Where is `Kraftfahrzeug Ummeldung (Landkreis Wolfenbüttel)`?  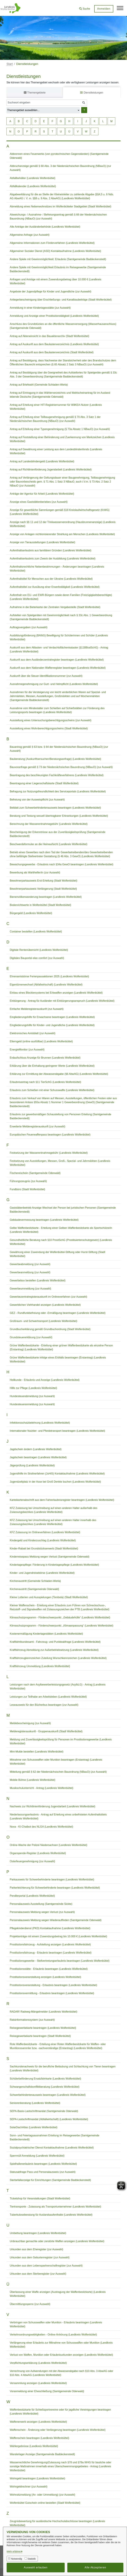 Kraftfahrzeug Ummeldung (Landkreis Wolfenbüttel) is located at coordinates (40, 1666).